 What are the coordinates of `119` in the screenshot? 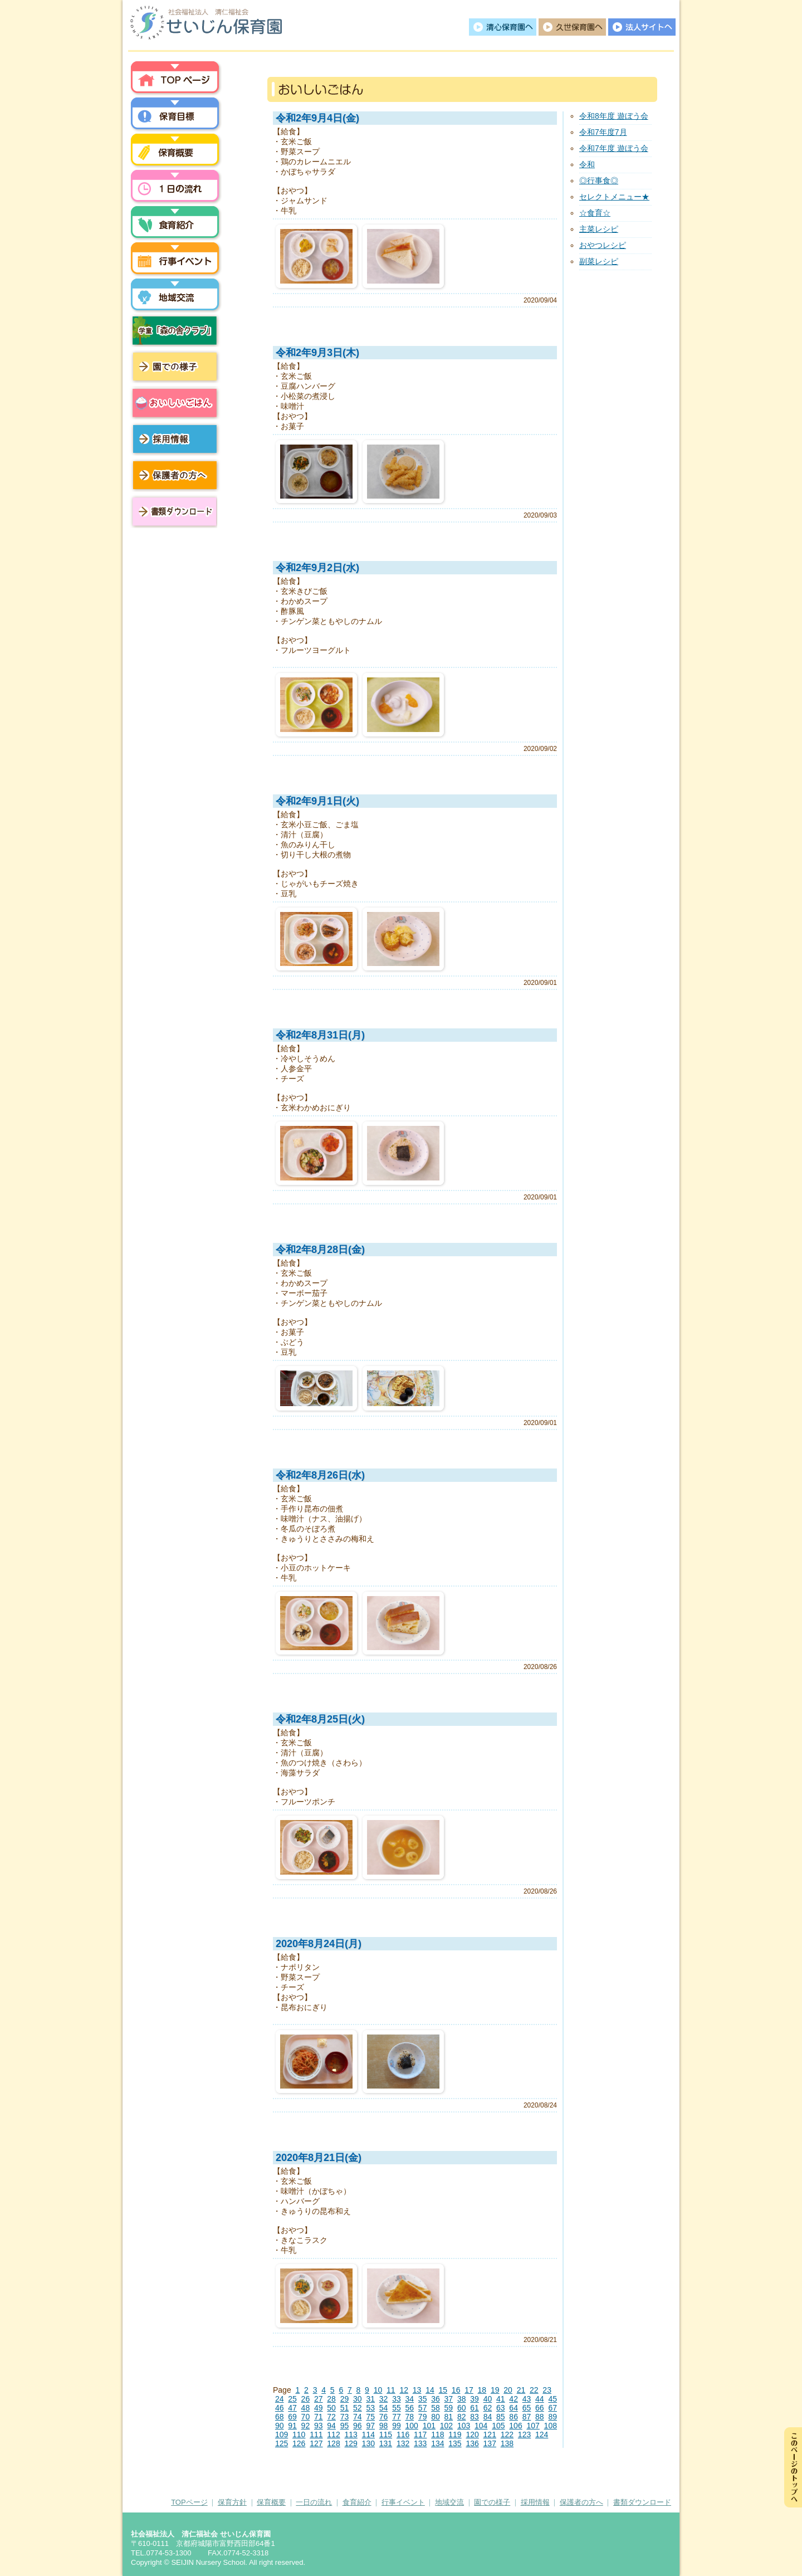 It's located at (454, 2434).